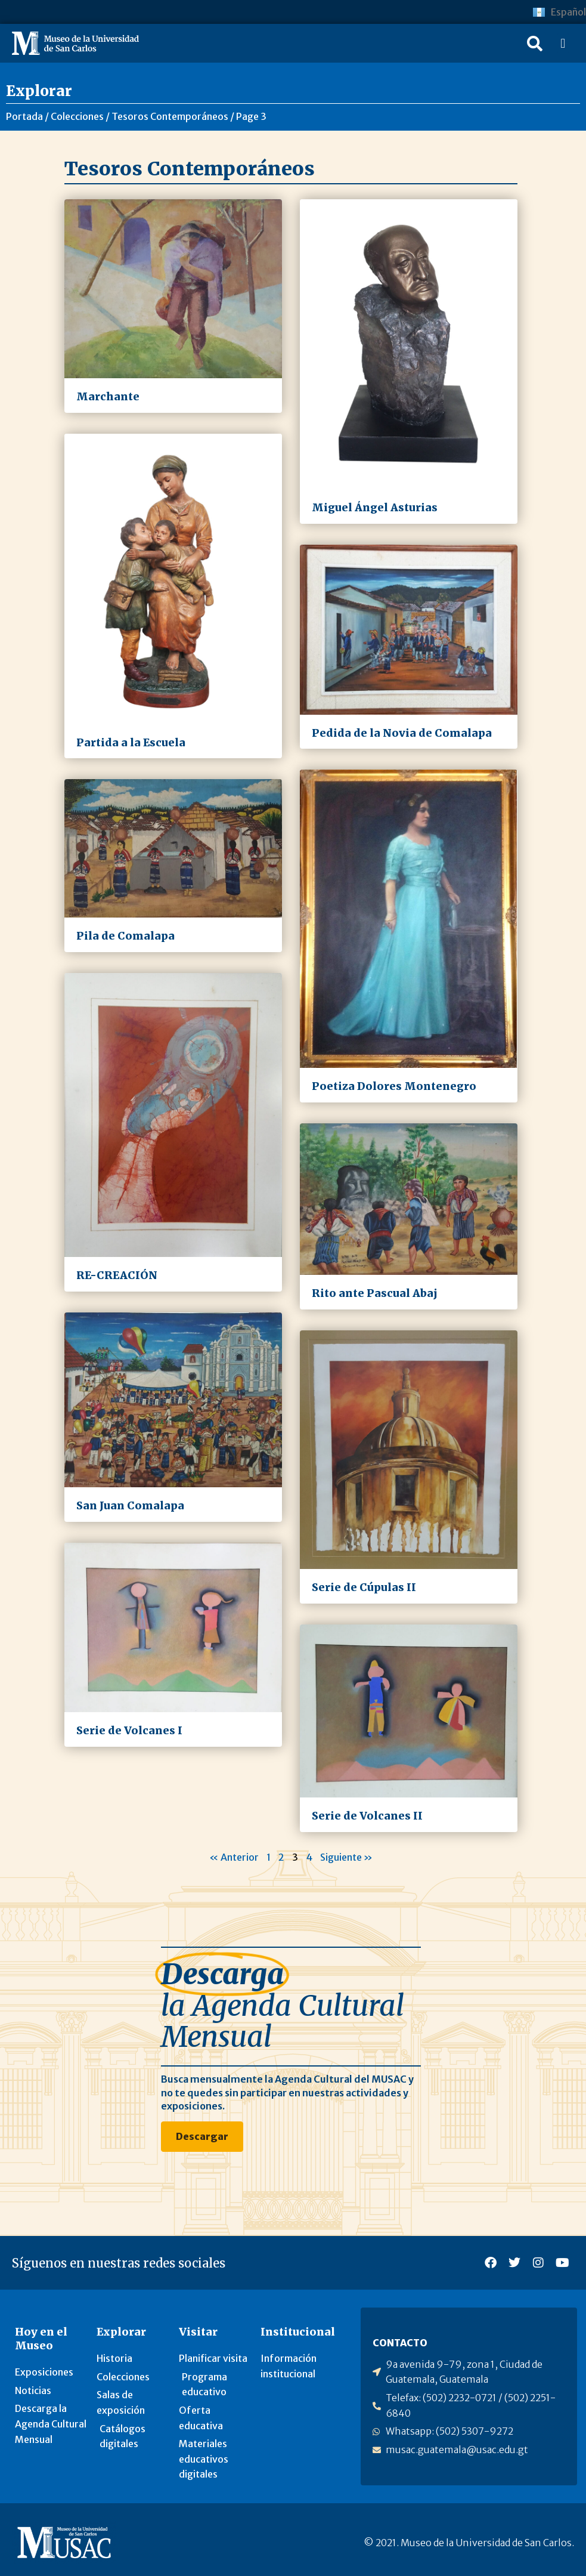 Image resolution: width=586 pixels, height=2576 pixels. I want to click on Serie de Volcanes II, so click(367, 1816).